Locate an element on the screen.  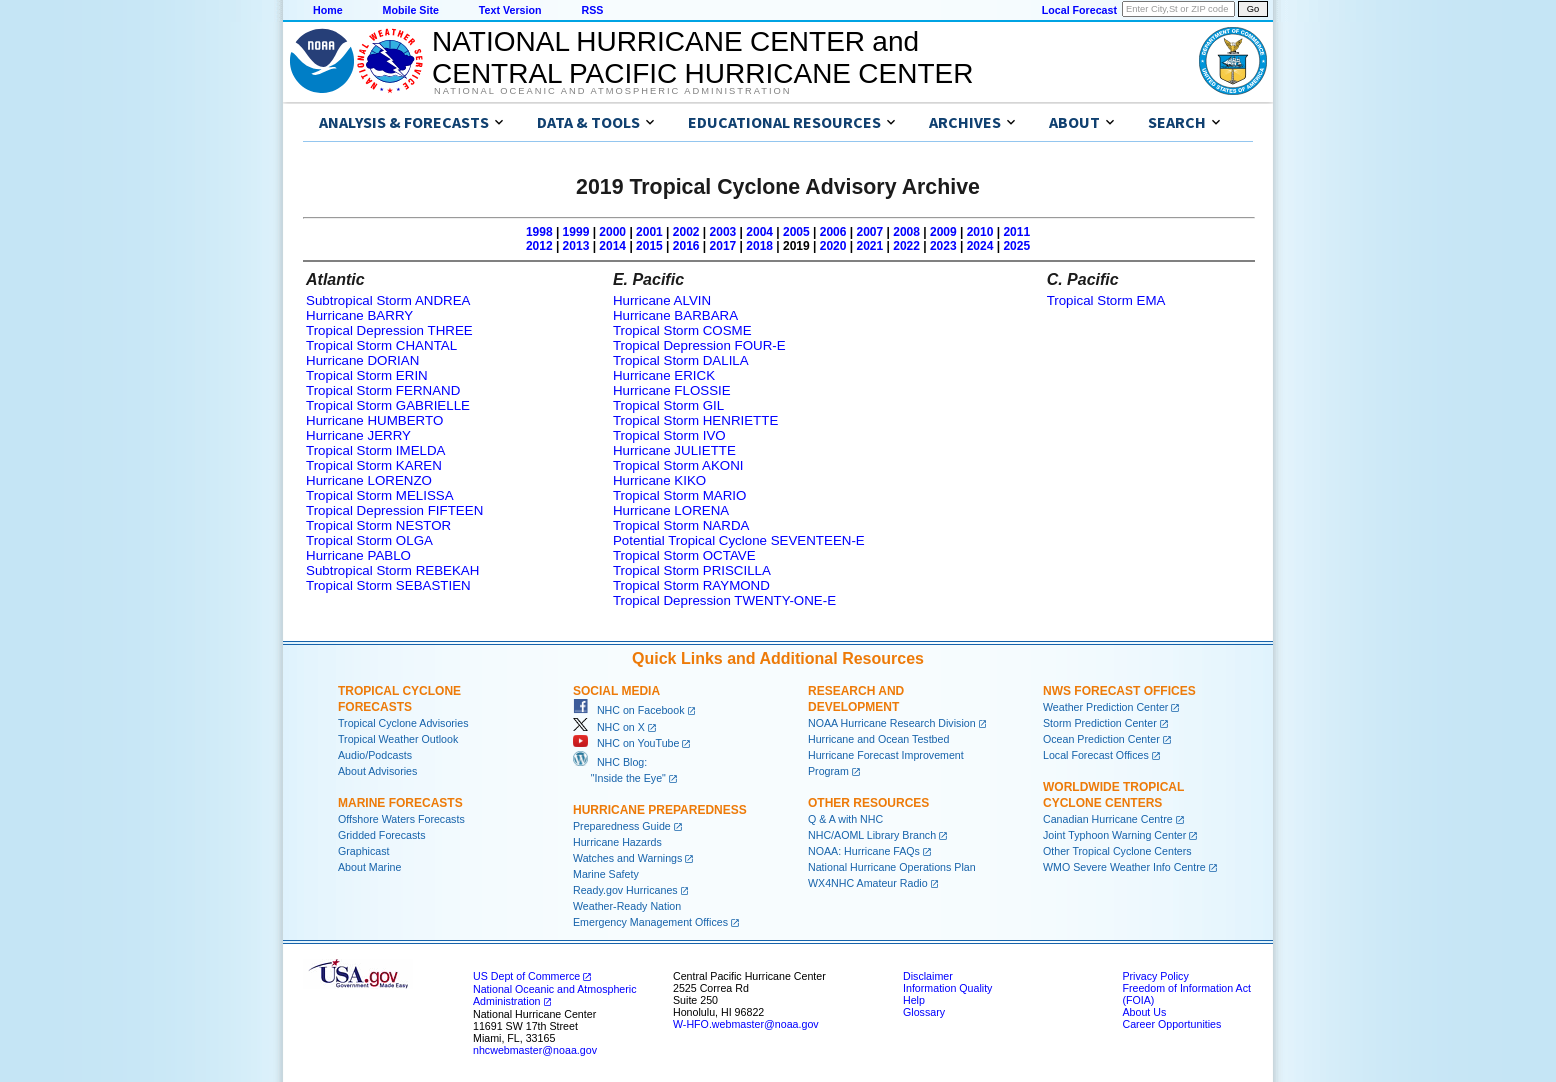
Hurricane BARRY is located at coordinates (359, 315).